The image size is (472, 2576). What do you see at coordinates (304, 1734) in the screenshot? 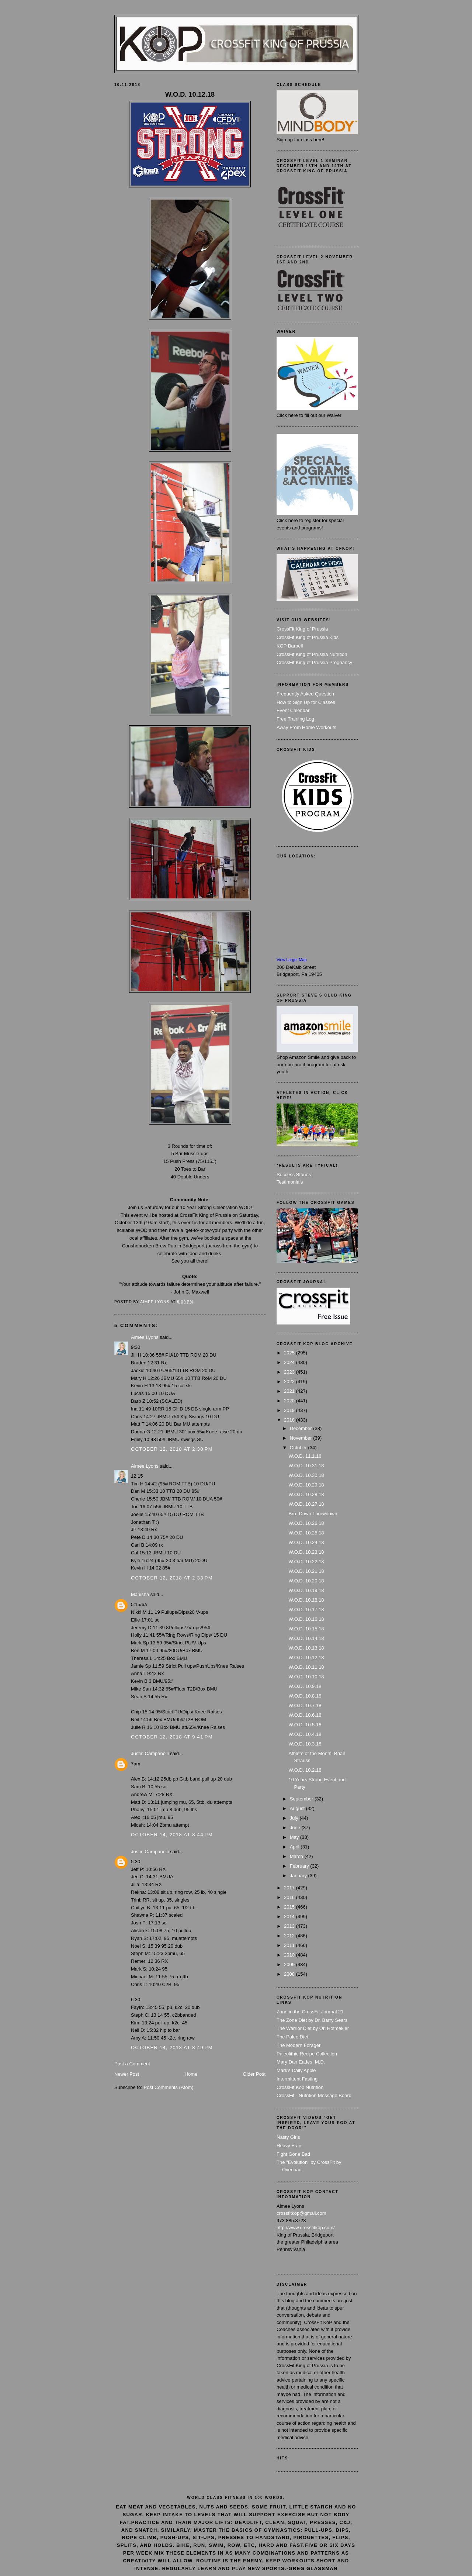
I see `W.O.D. 10.4.18` at bounding box center [304, 1734].